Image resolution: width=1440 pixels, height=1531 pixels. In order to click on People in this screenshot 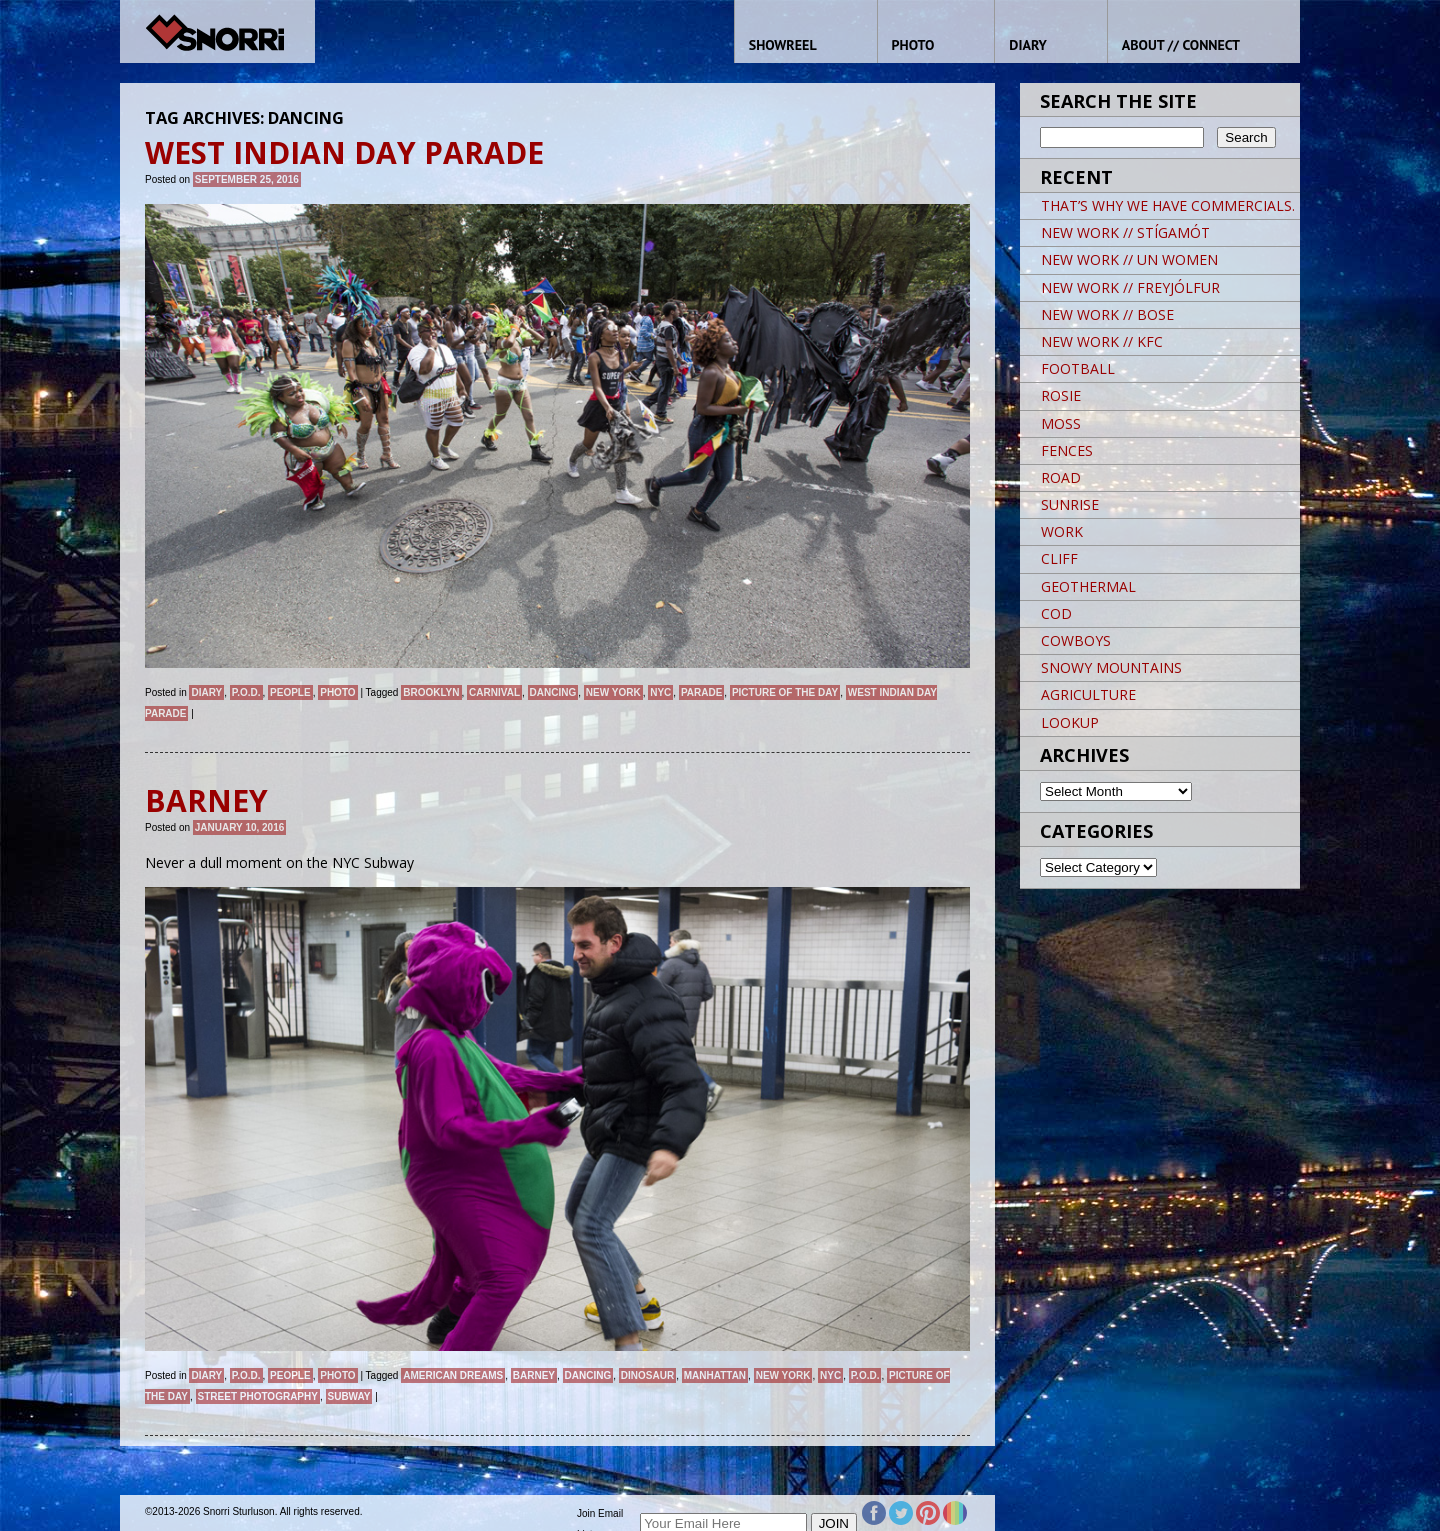, I will do `click(290, 692)`.